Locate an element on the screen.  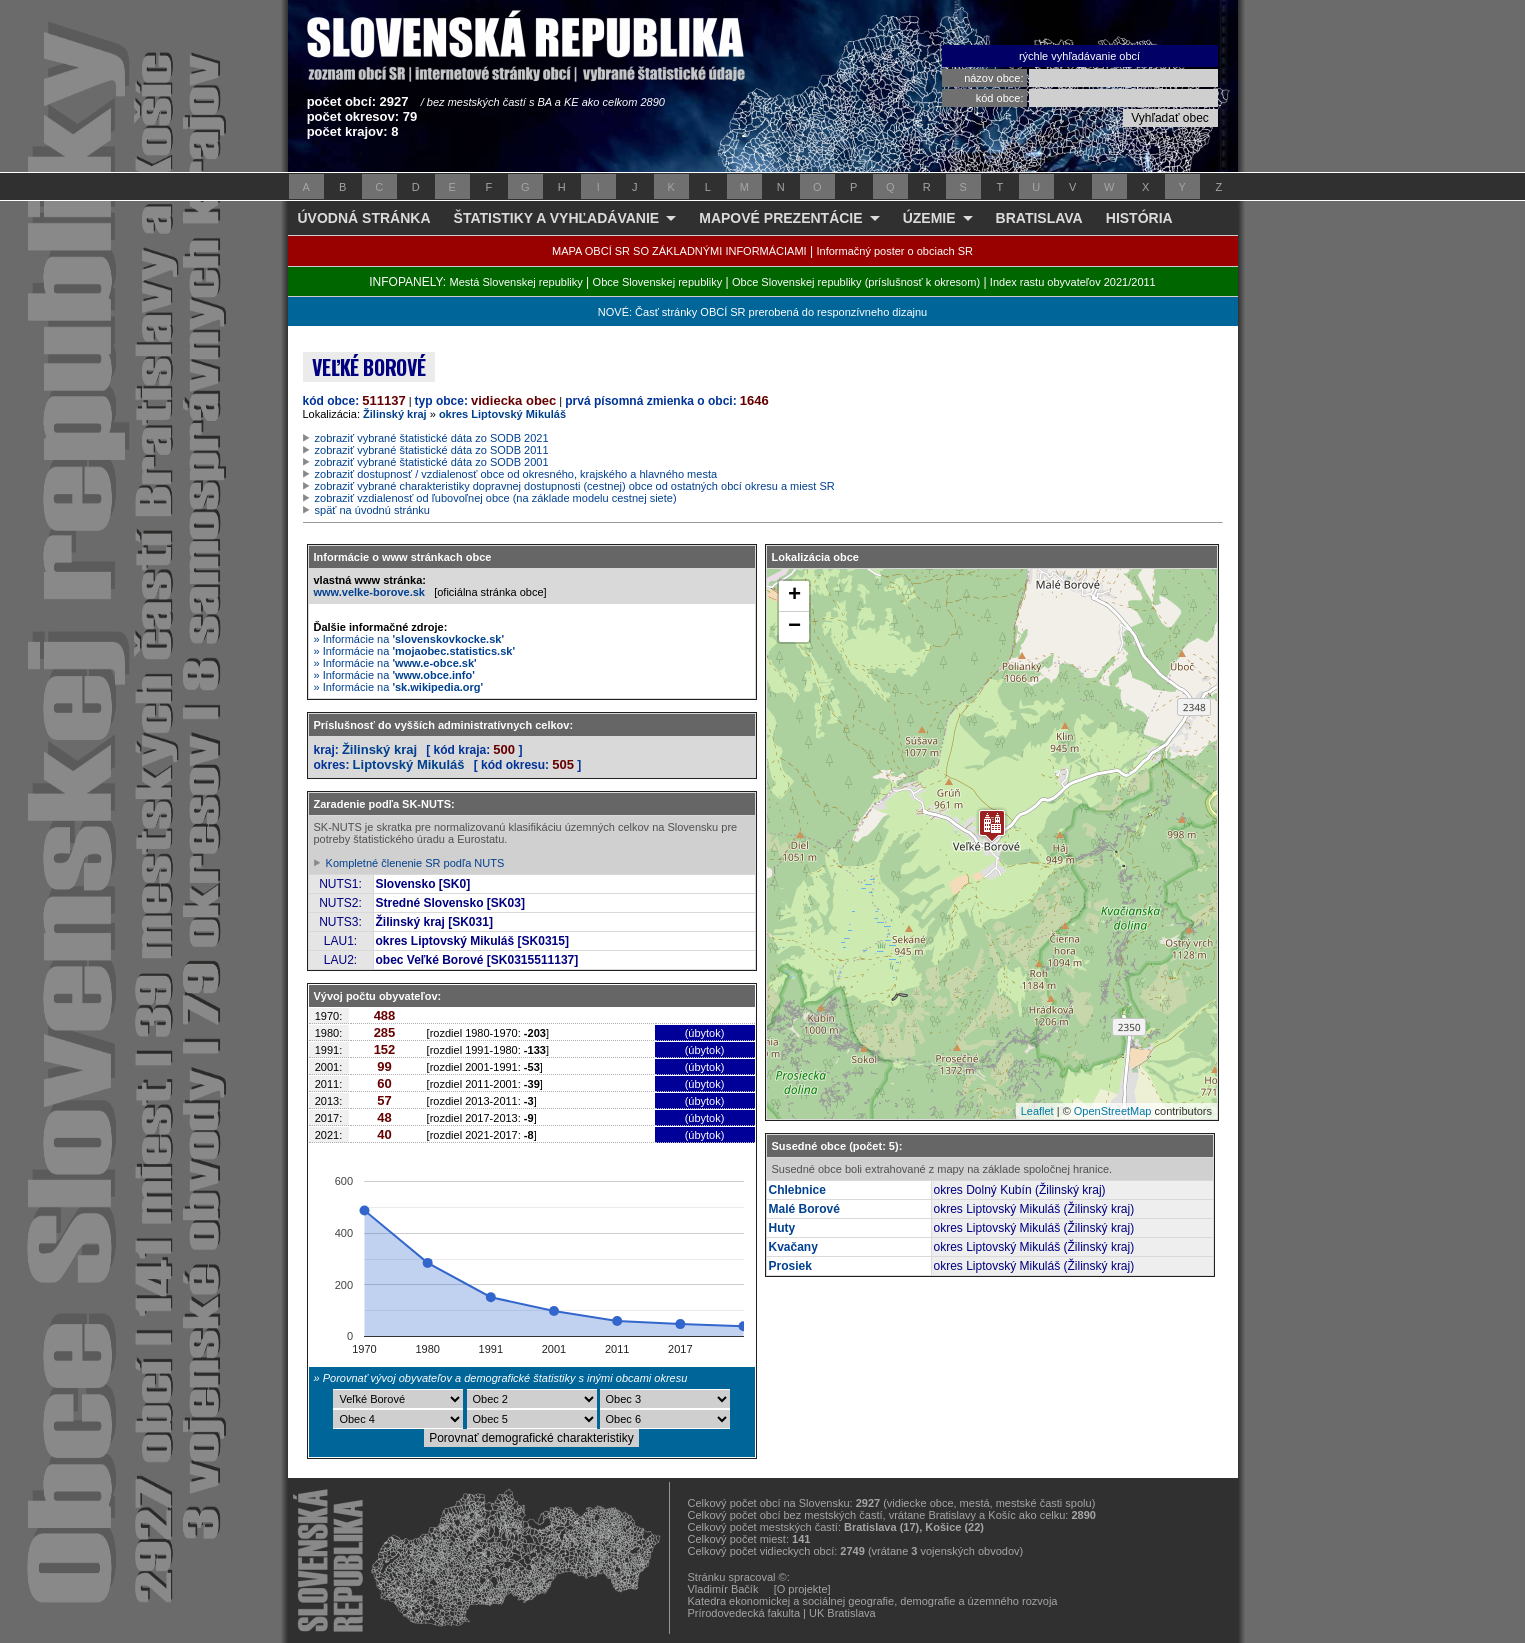
Mestá Slovenskej republiky is located at coordinates (515, 282).